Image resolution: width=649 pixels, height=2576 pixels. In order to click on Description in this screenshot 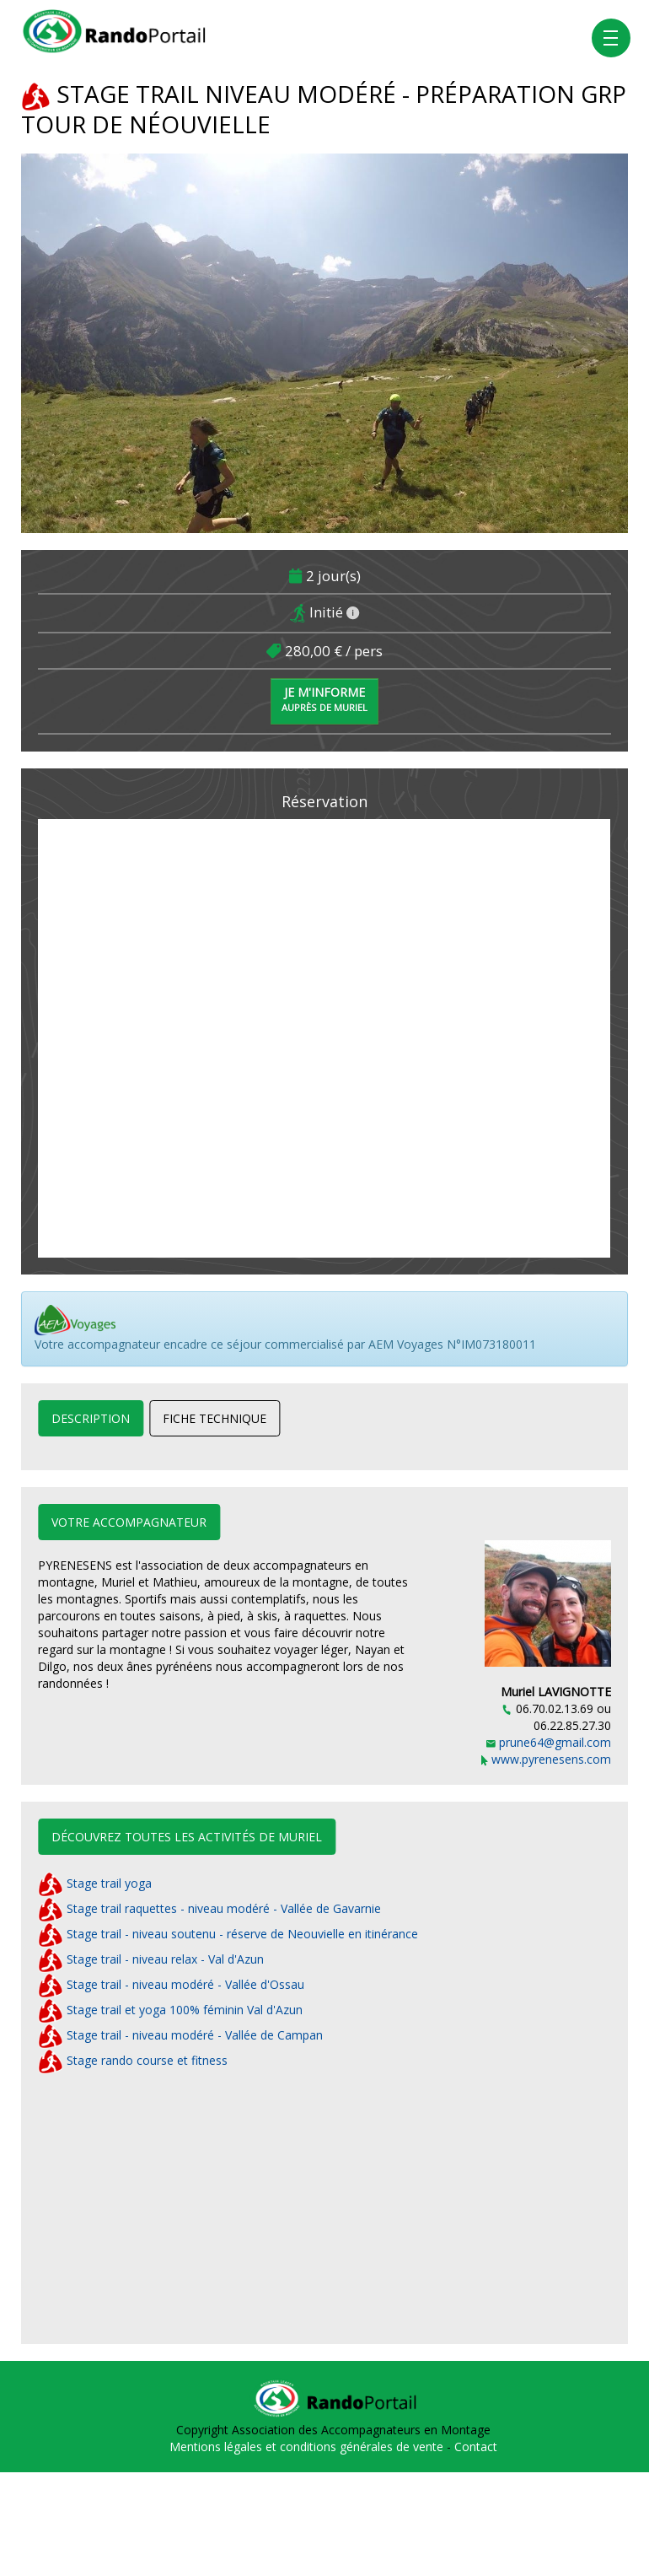, I will do `click(90, 1418)`.